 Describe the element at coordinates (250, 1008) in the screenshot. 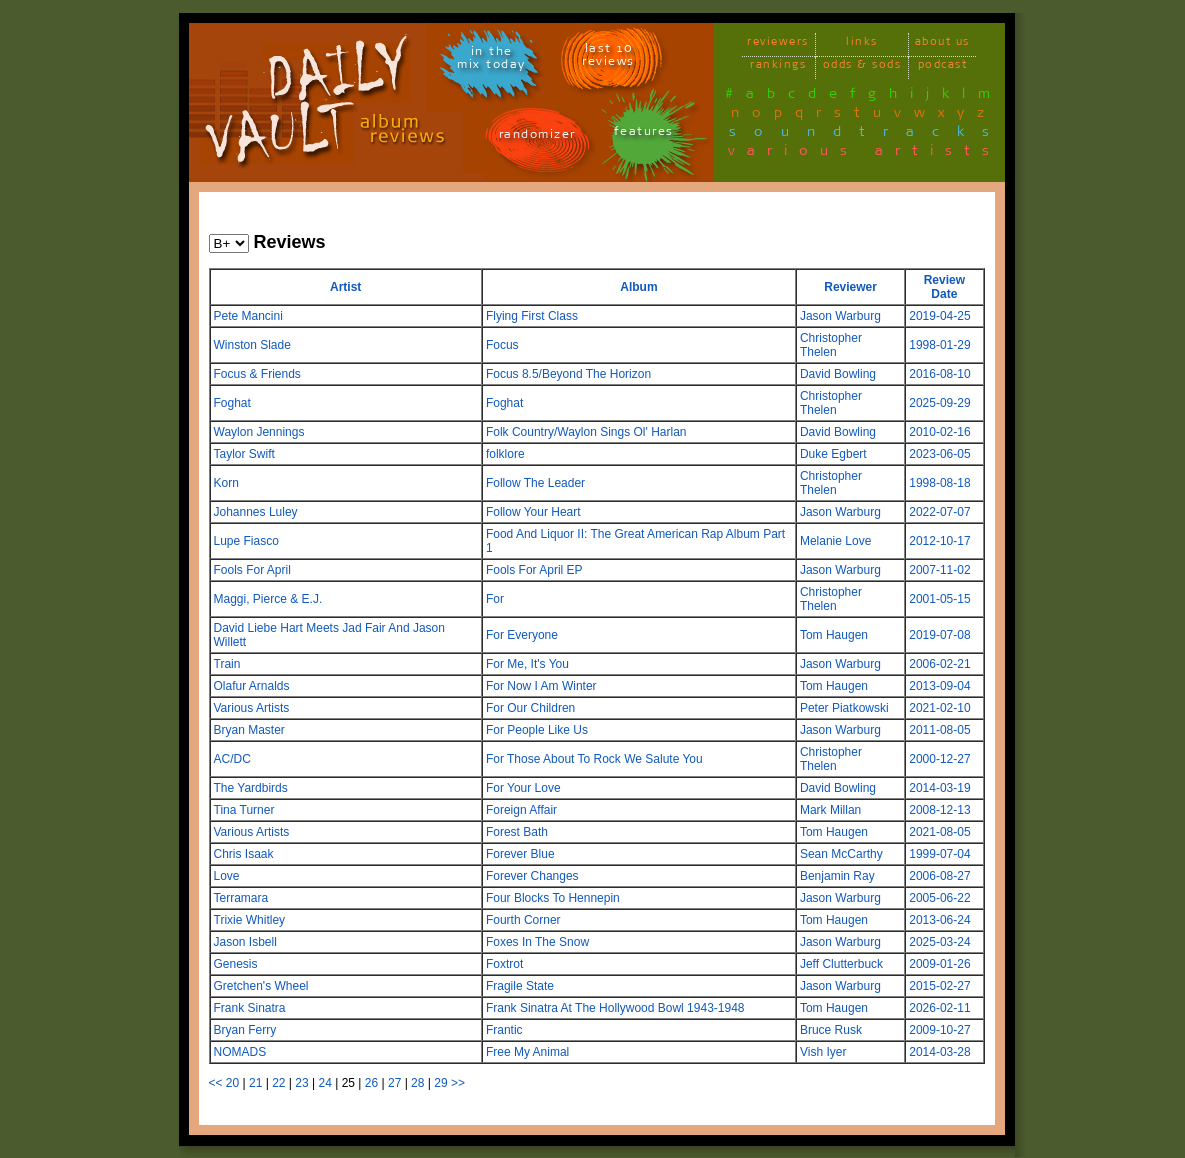

I see `Frank Sinatra` at that location.